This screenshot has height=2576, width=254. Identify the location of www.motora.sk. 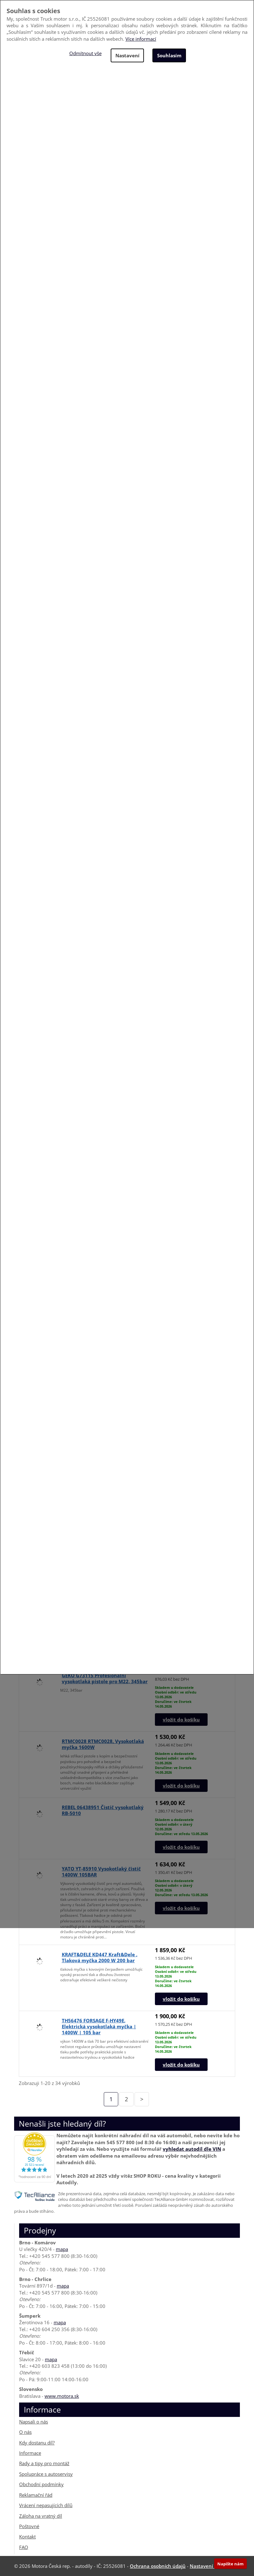
(62, 2395).